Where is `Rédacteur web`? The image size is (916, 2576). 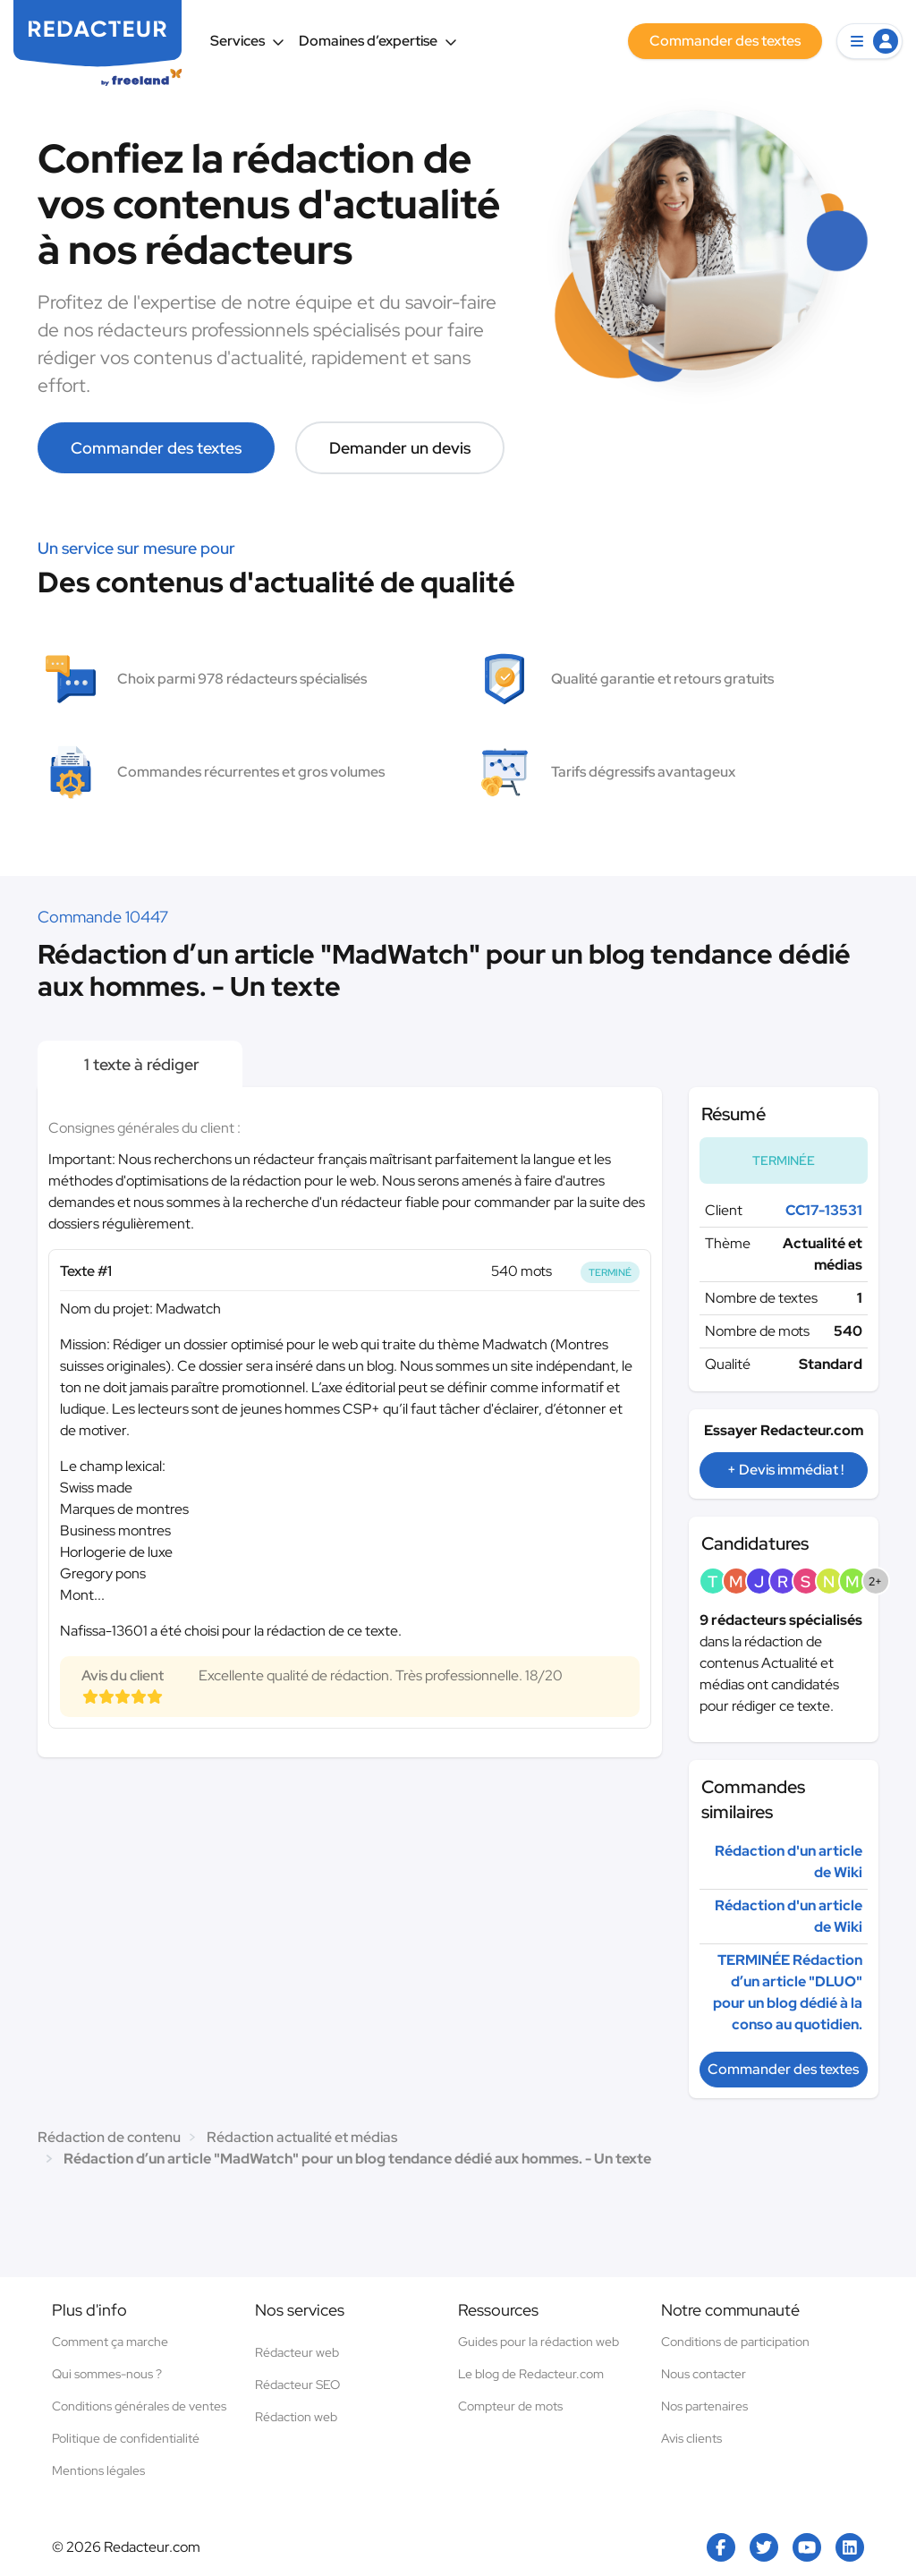 Rédacteur web is located at coordinates (297, 2352).